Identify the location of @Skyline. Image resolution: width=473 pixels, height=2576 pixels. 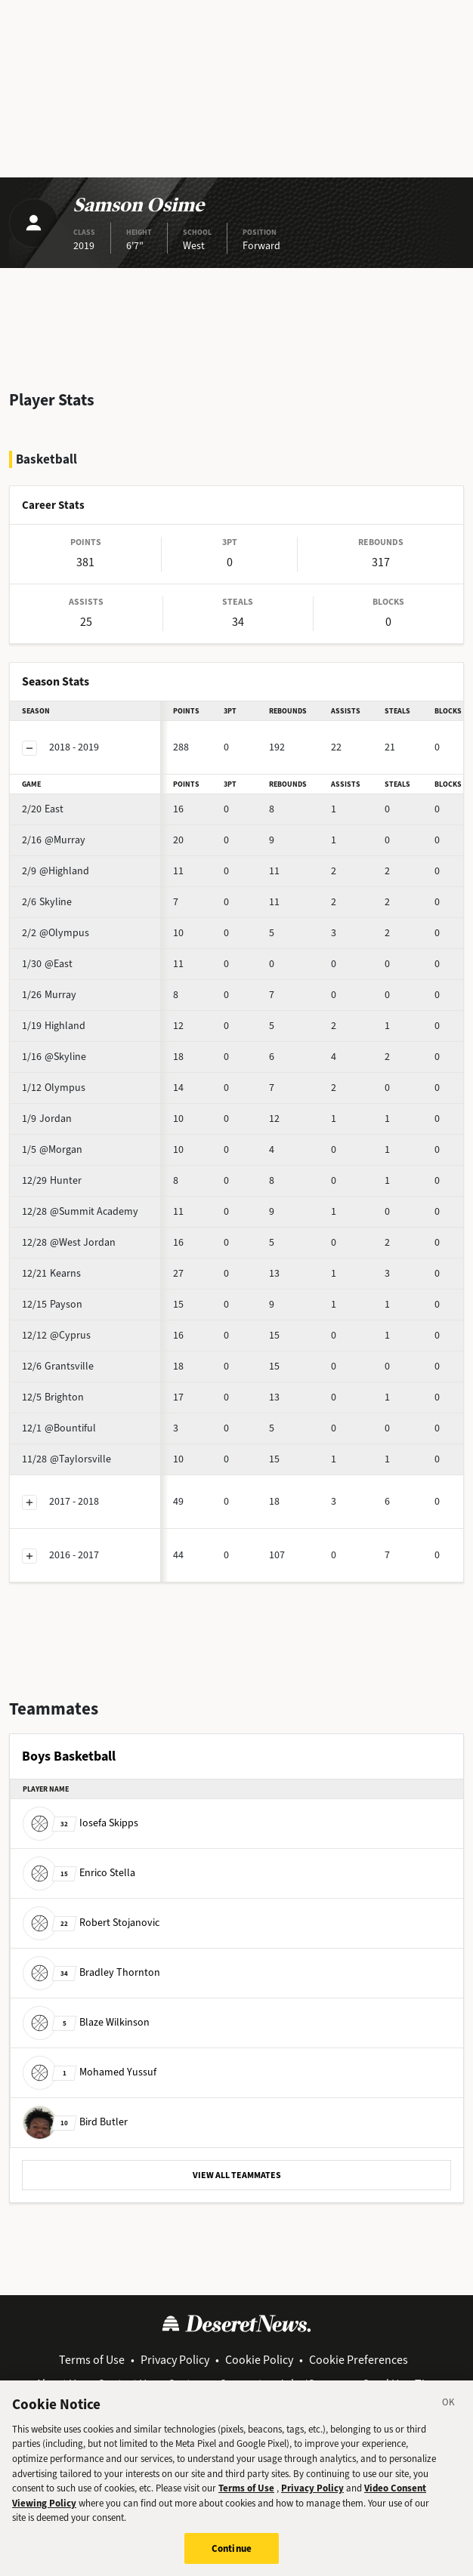
(54, 1056).